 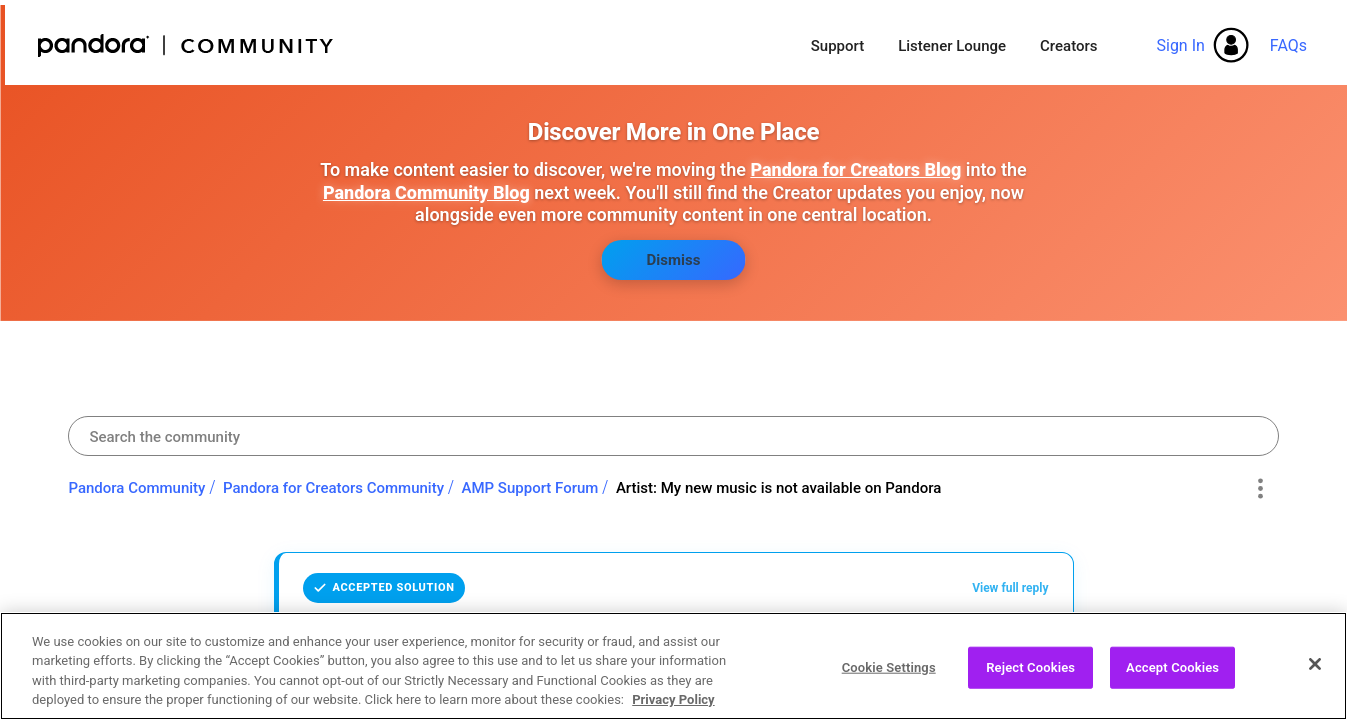 What do you see at coordinates (333, 488) in the screenshot?
I see `Pandora for Creators Community` at bounding box center [333, 488].